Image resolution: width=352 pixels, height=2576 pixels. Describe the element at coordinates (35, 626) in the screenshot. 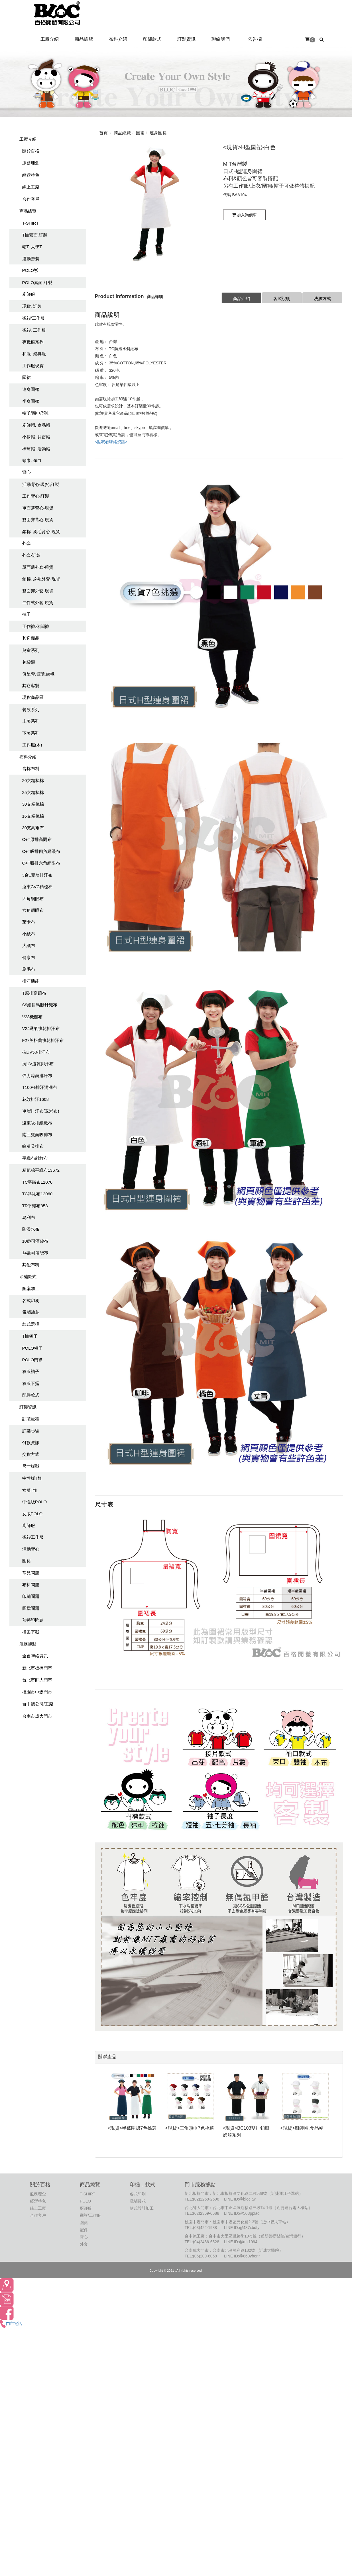

I see `工作褲.休聞褲` at that location.